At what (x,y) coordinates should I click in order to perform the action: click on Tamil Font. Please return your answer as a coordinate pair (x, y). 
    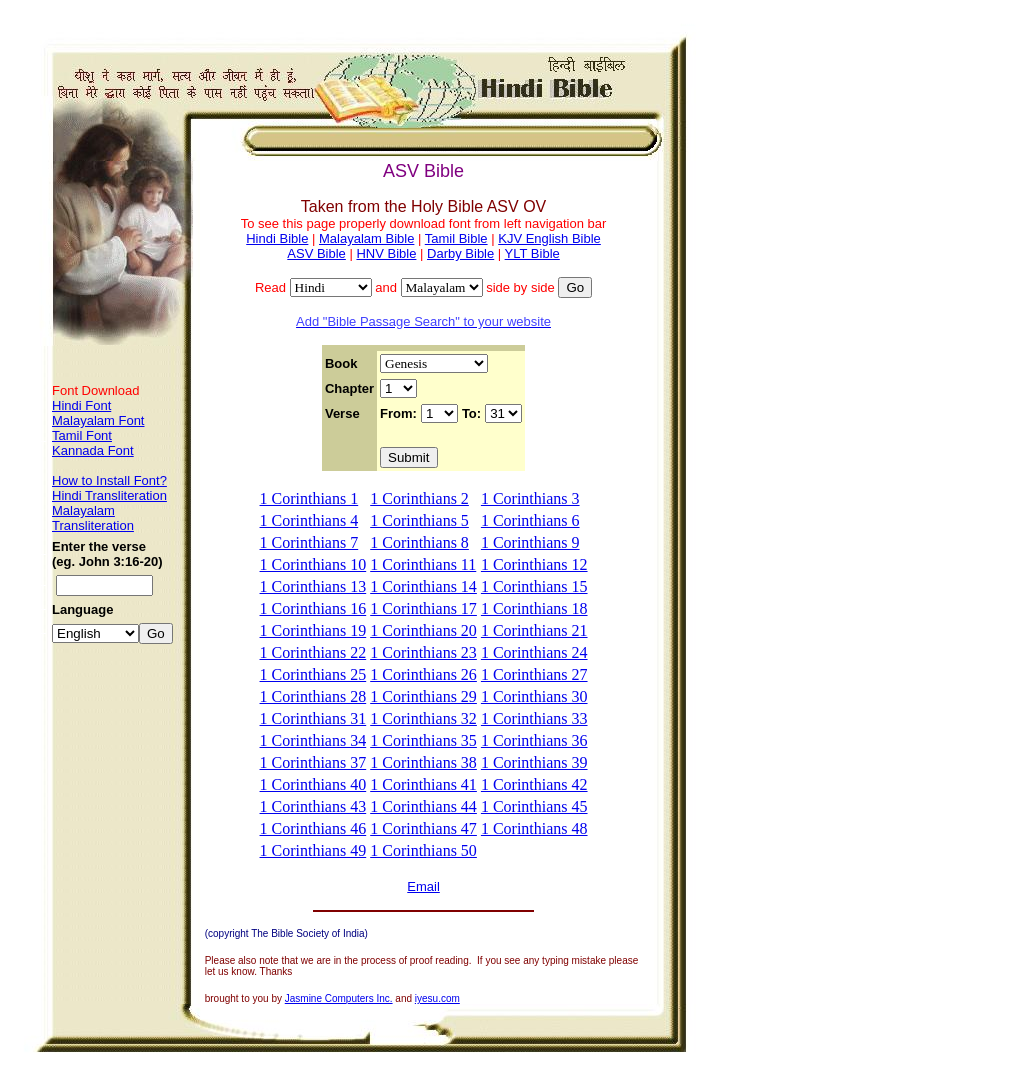
    Looking at the image, I should click on (82, 435).